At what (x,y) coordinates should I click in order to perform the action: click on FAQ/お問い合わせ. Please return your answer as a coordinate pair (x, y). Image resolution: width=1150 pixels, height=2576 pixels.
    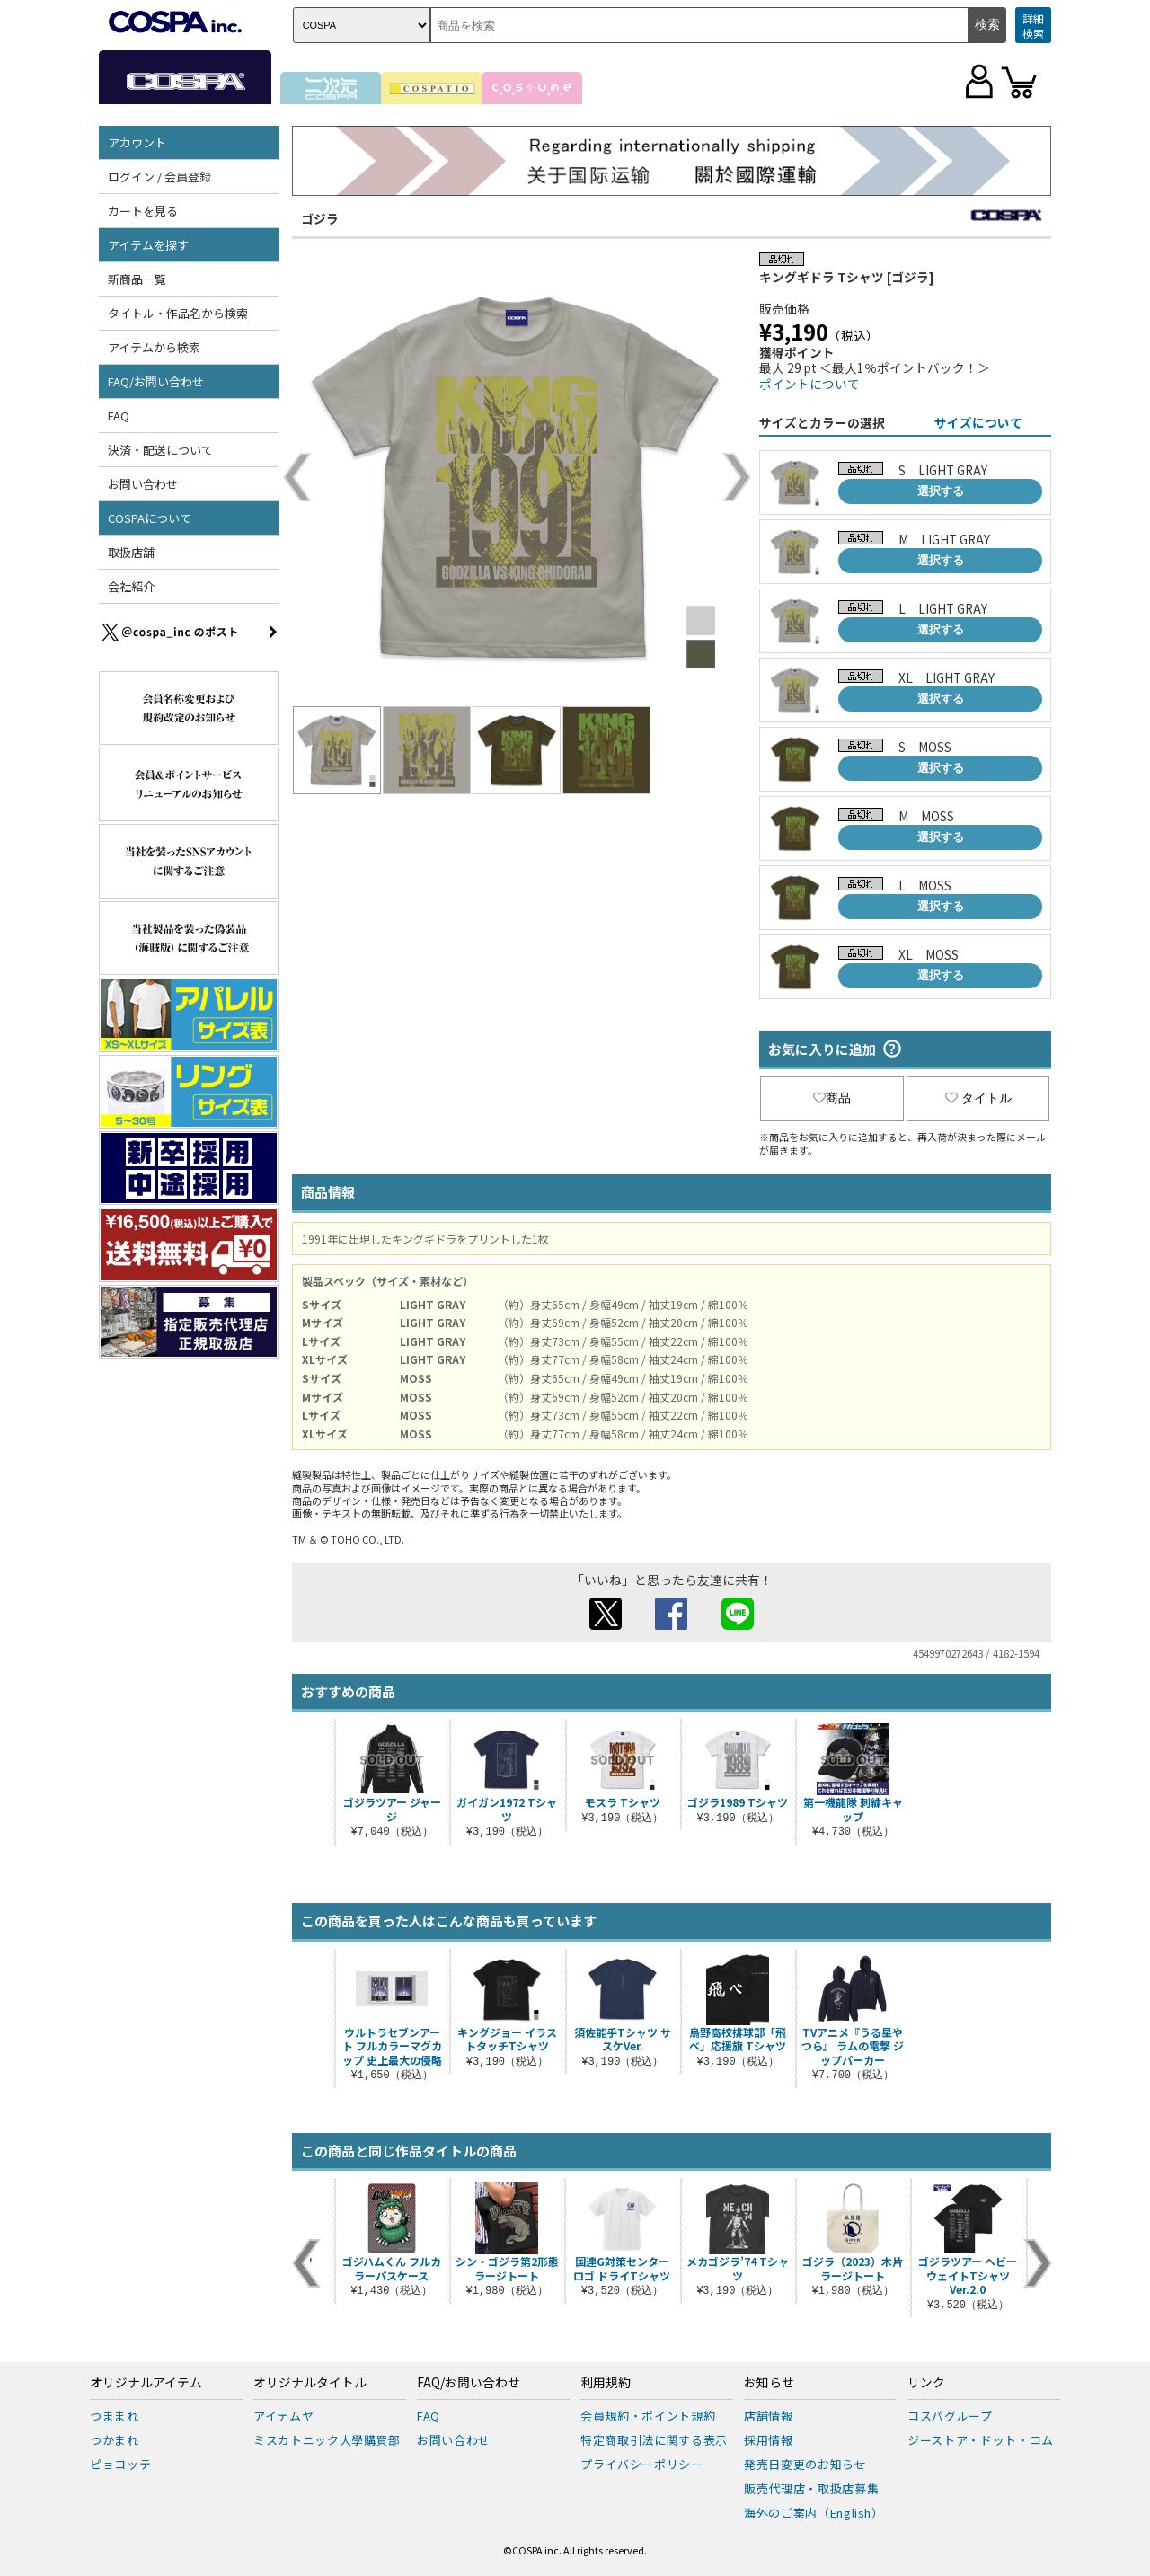
    Looking at the image, I should click on (156, 381).